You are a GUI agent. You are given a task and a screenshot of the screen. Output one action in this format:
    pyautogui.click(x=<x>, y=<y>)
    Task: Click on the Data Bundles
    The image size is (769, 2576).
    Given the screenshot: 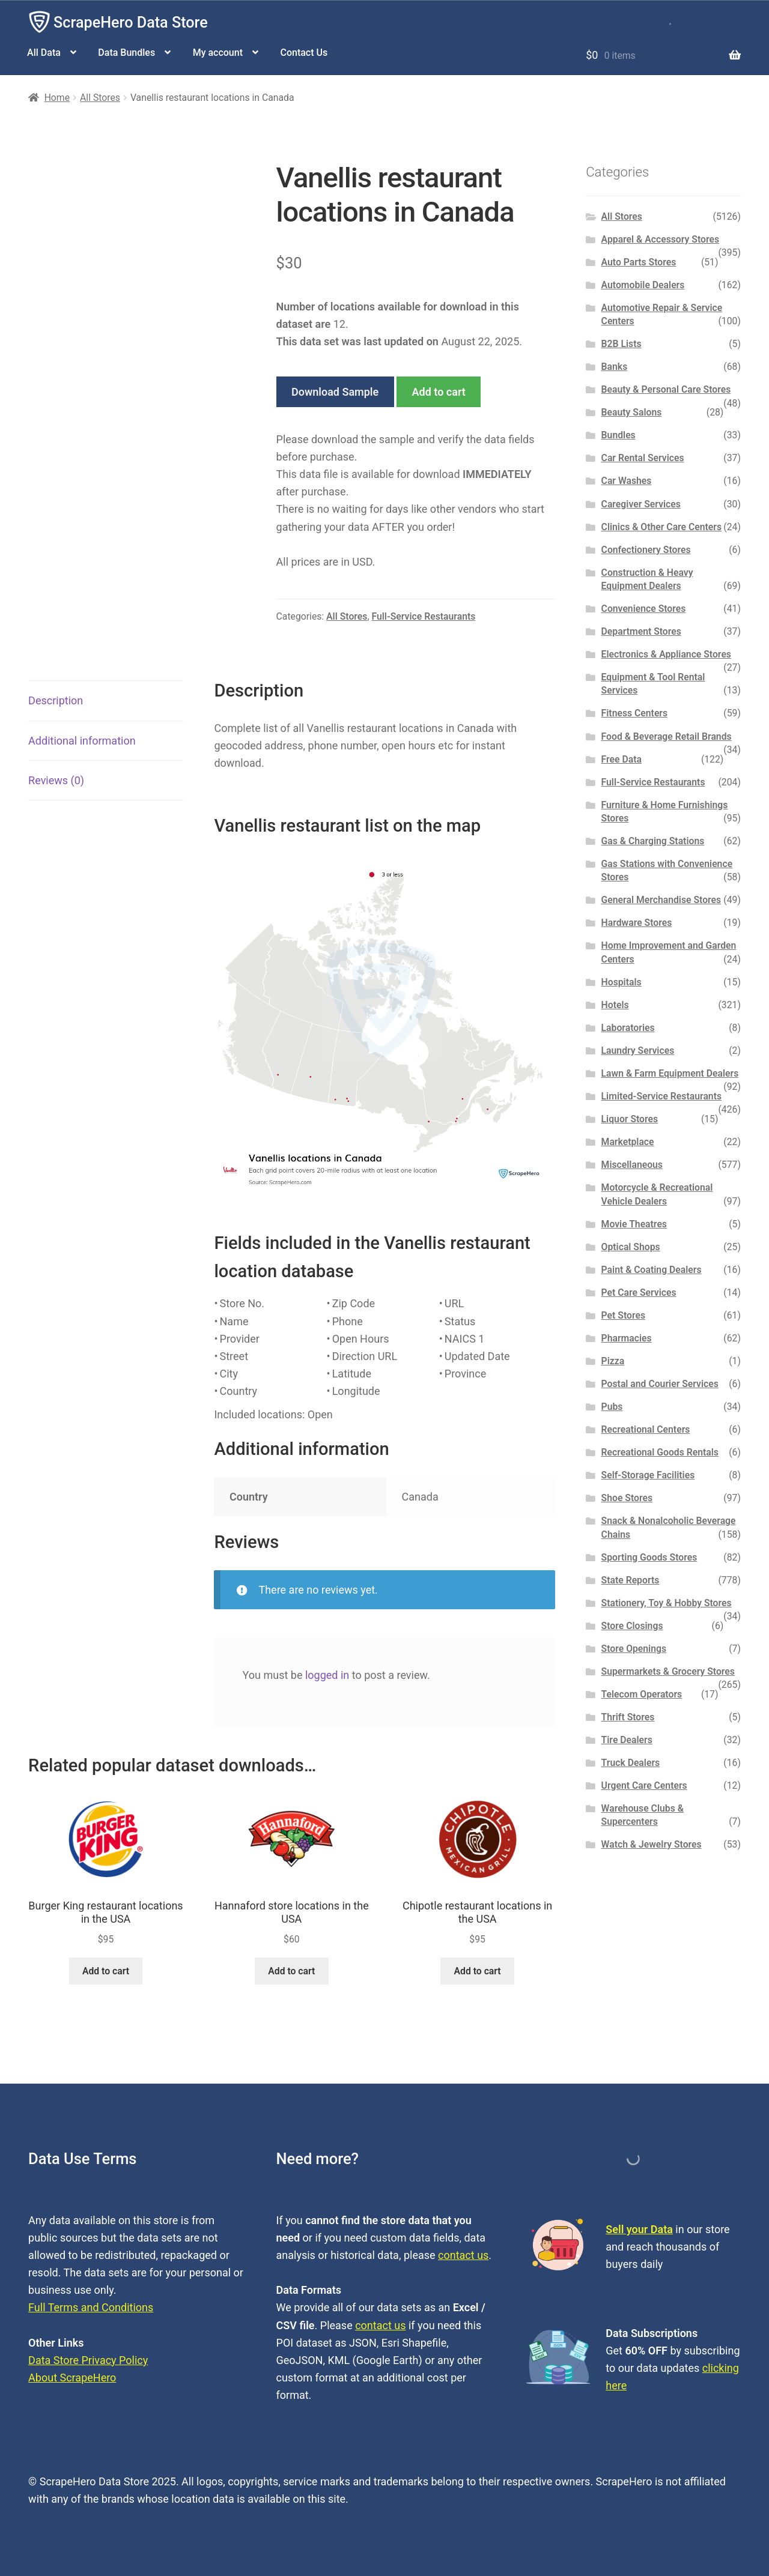 What is the action you would take?
    pyautogui.click(x=126, y=52)
    